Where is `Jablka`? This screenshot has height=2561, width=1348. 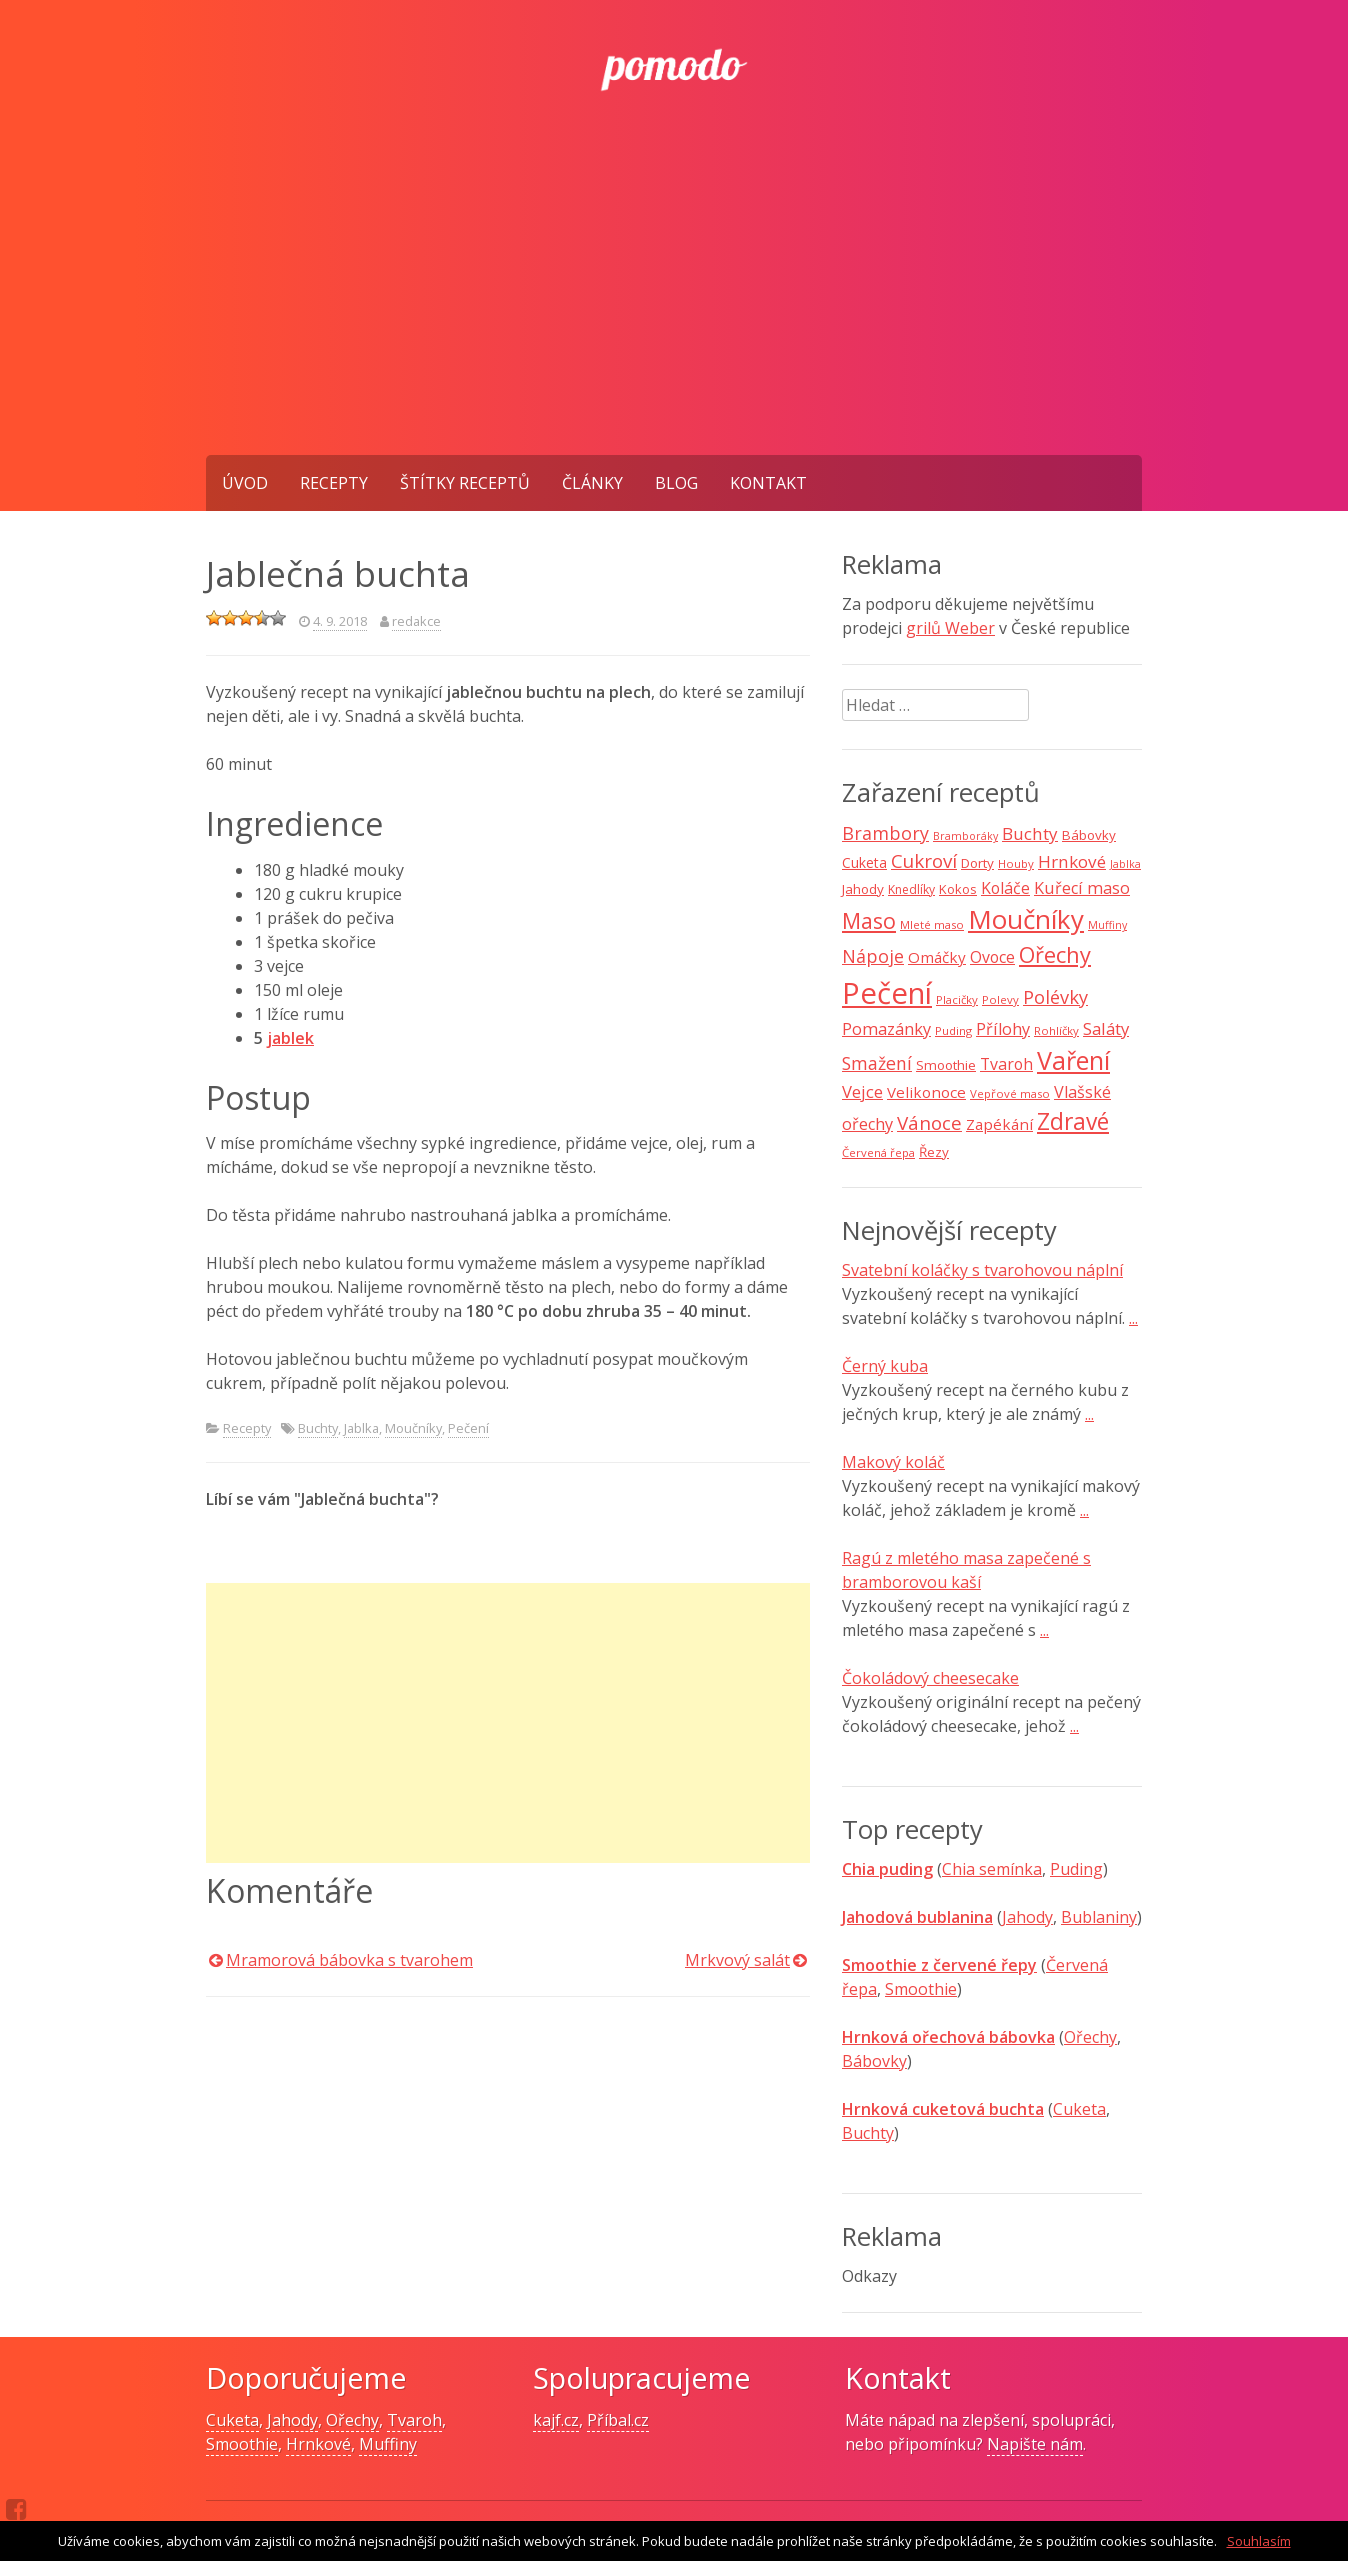 Jablka is located at coordinates (361, 1428).